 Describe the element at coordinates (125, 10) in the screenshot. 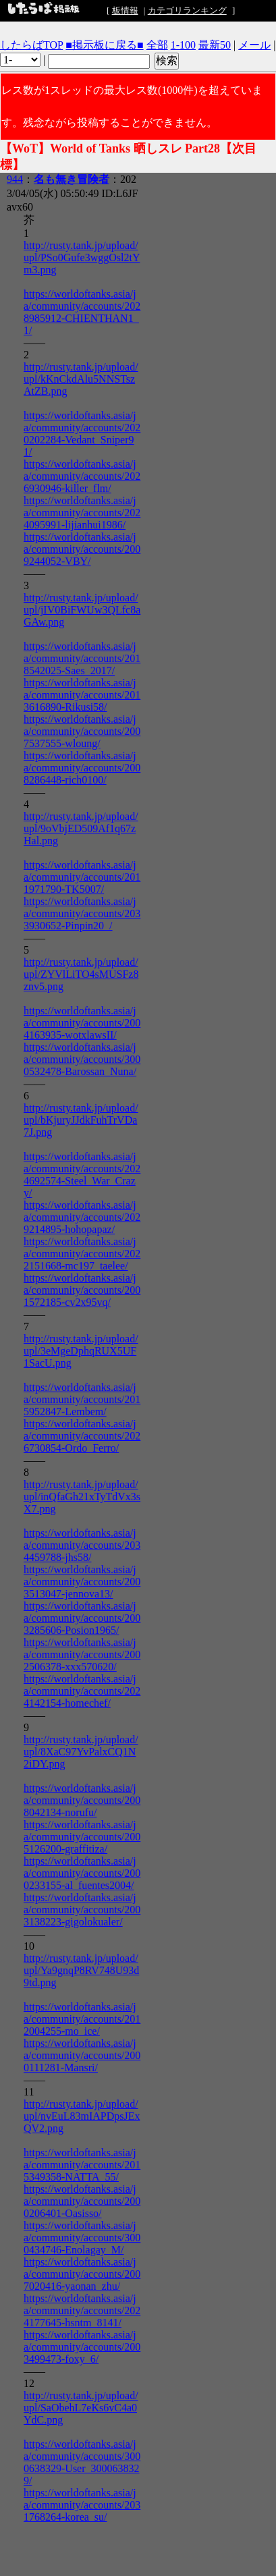

I see `板情報` at that location.